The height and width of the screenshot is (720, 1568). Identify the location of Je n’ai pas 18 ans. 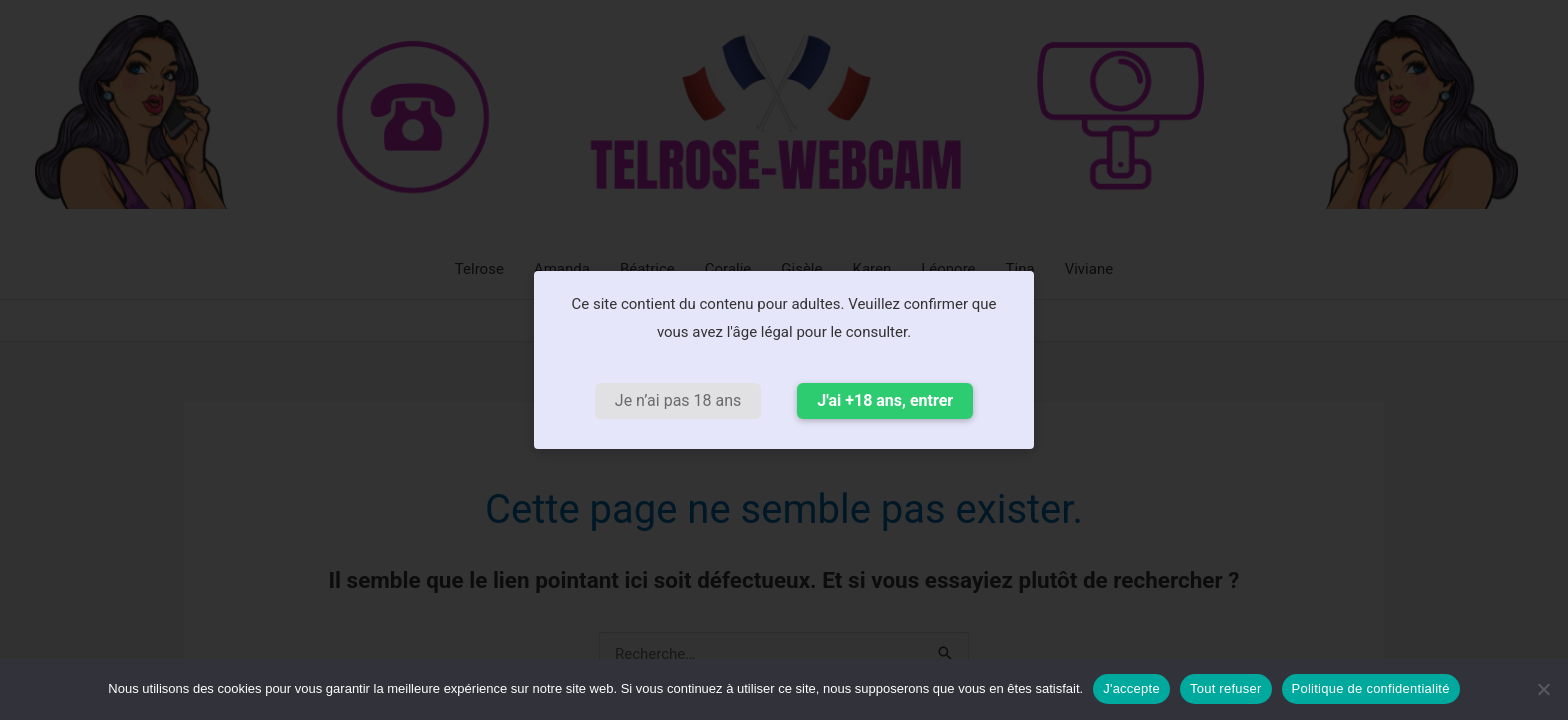
(678, 400).